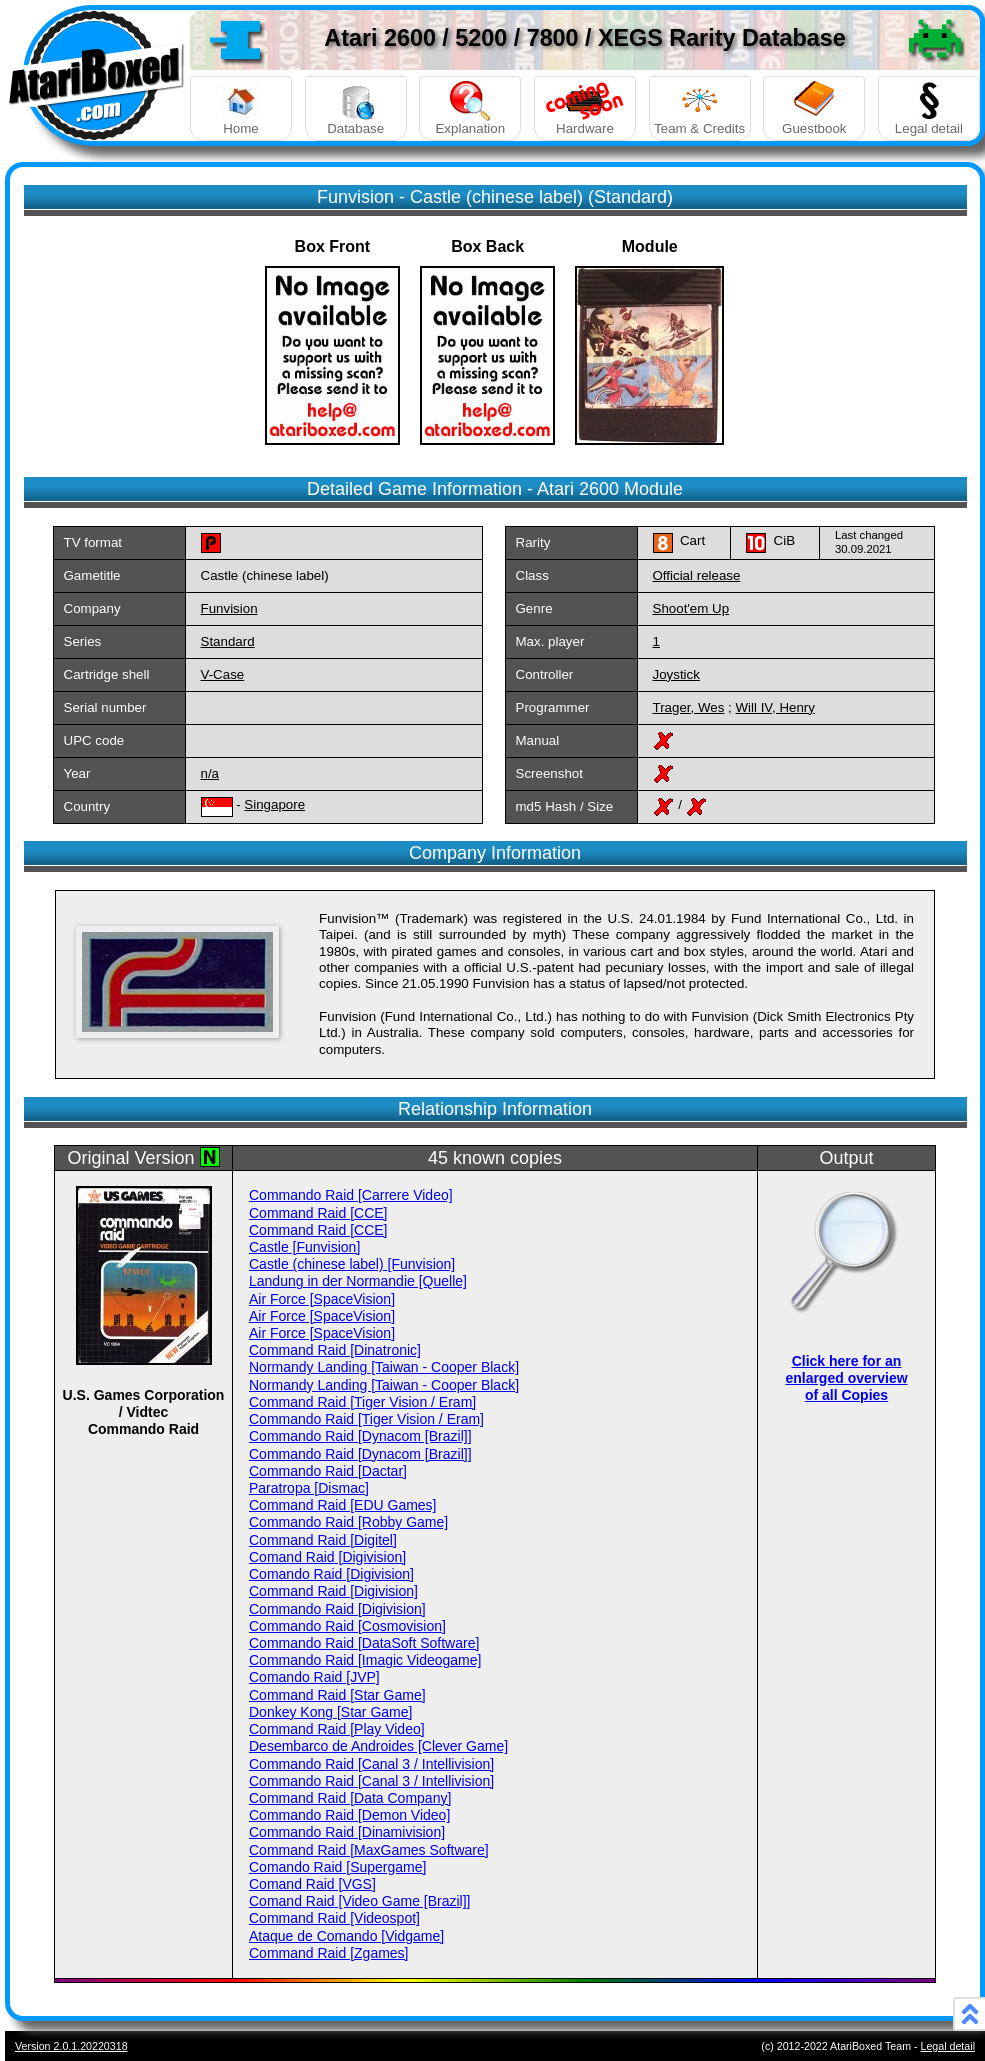  Describe the element at coordinates (337, 1729) in the screenshot. I see `Command Raid [Play Video]` at that location.